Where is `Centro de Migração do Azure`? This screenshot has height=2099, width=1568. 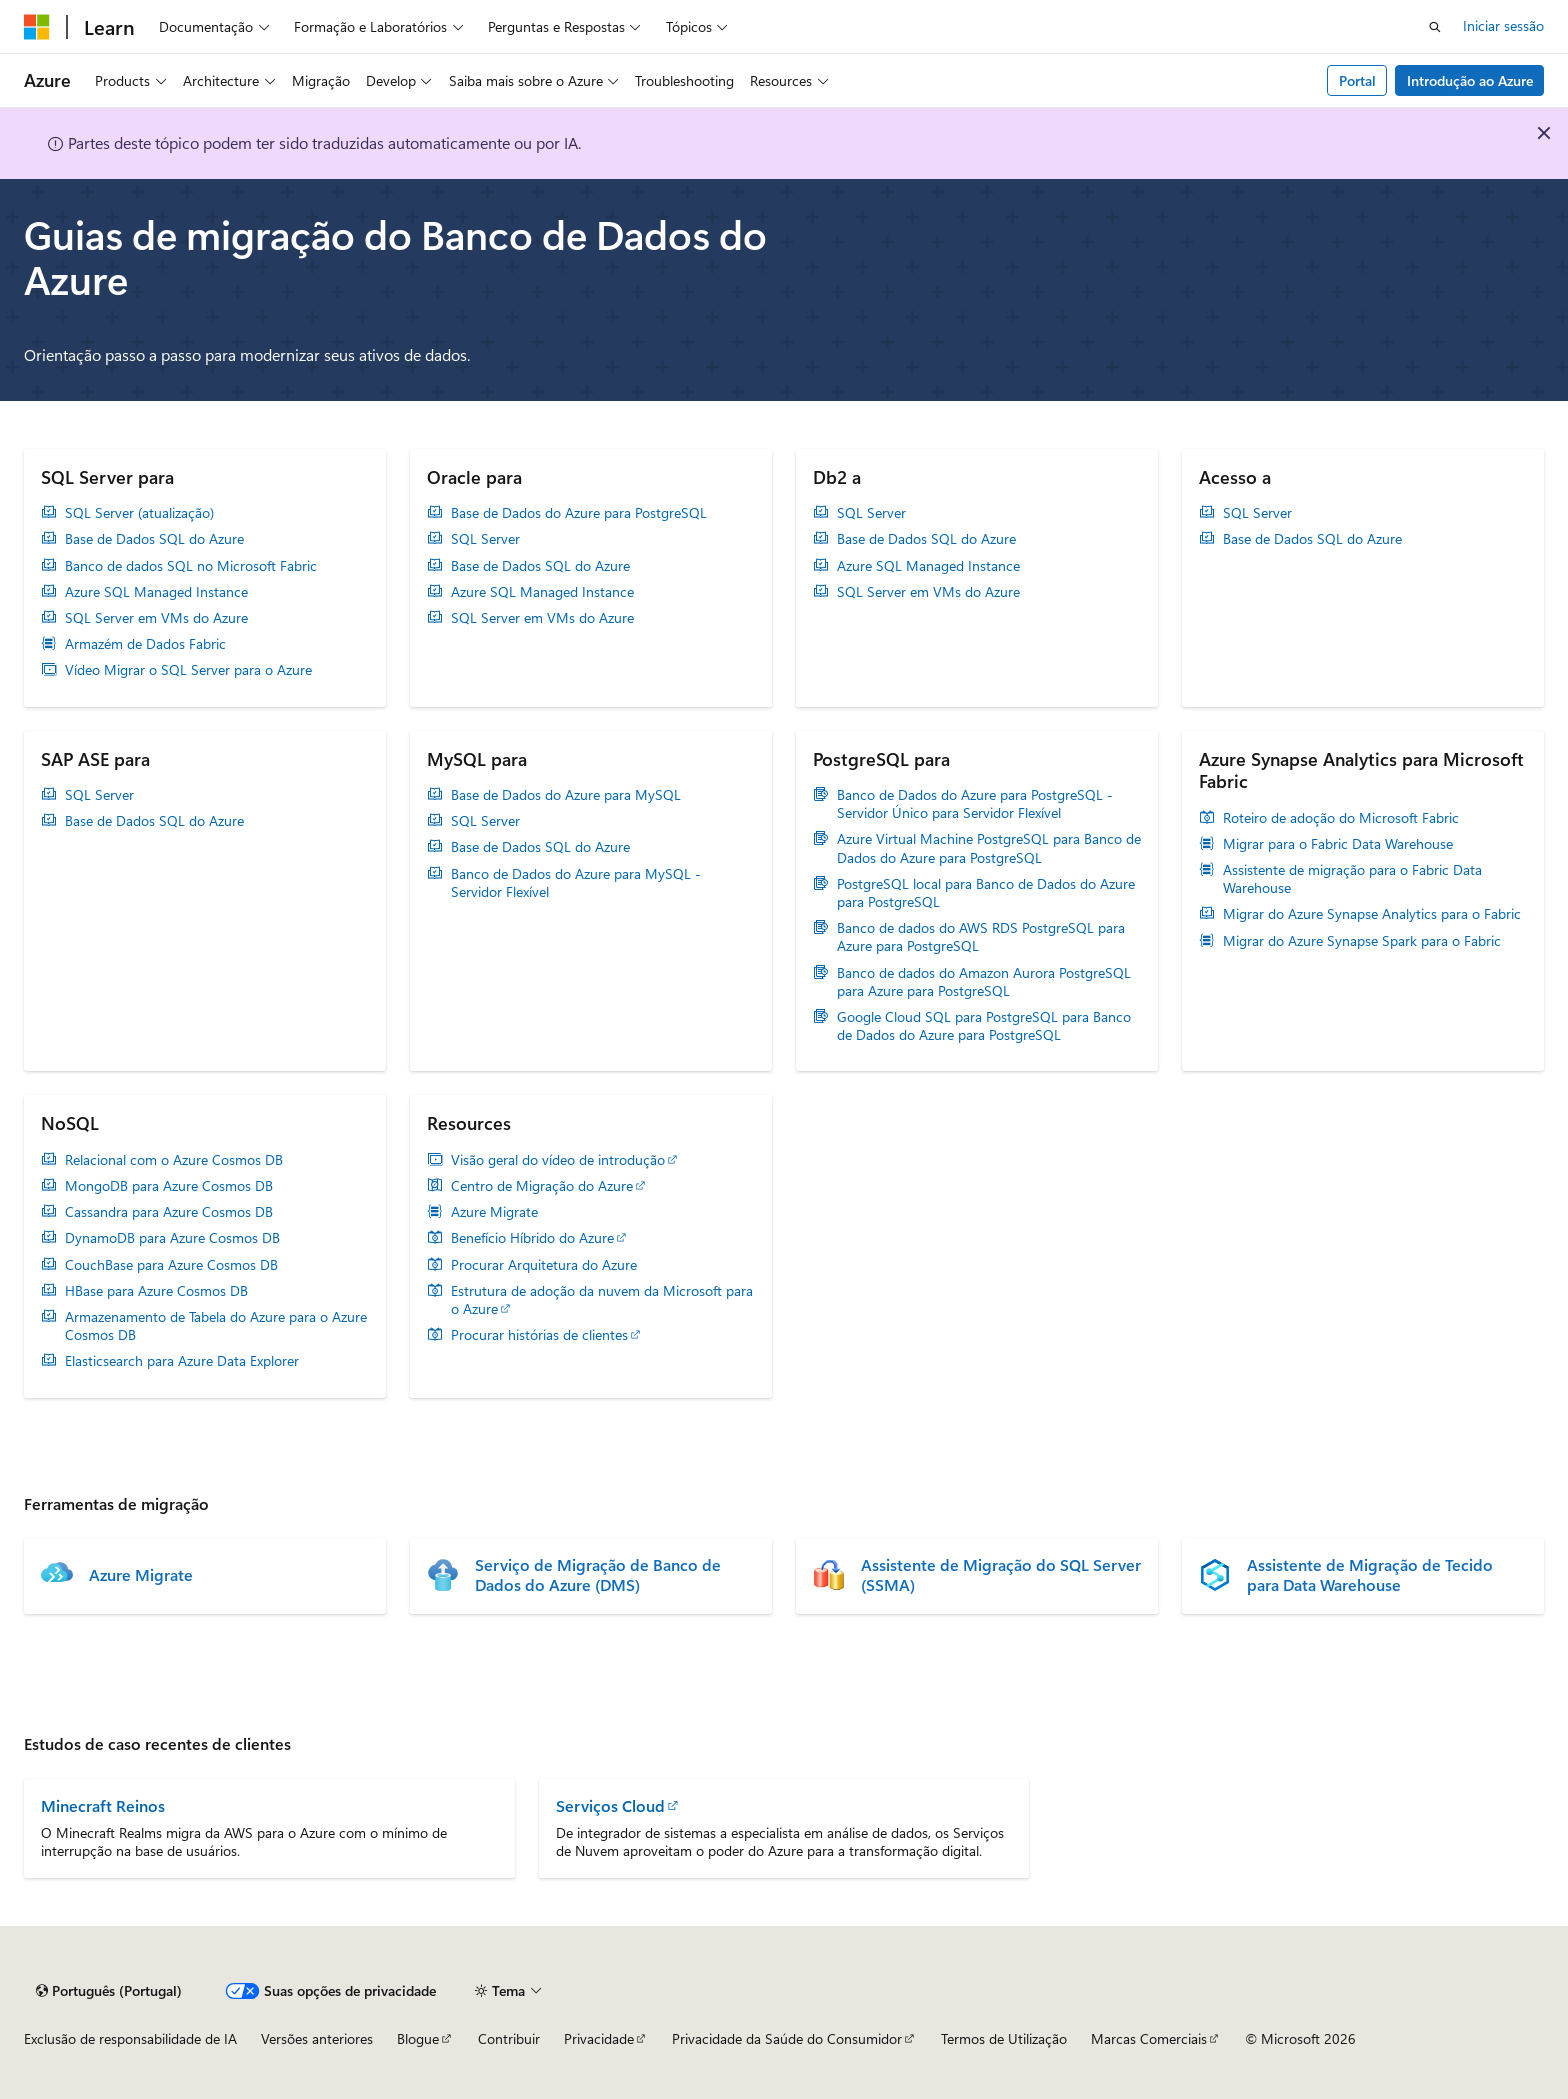
Centro de Migração do Azure is located at coordinates (542, 1186).